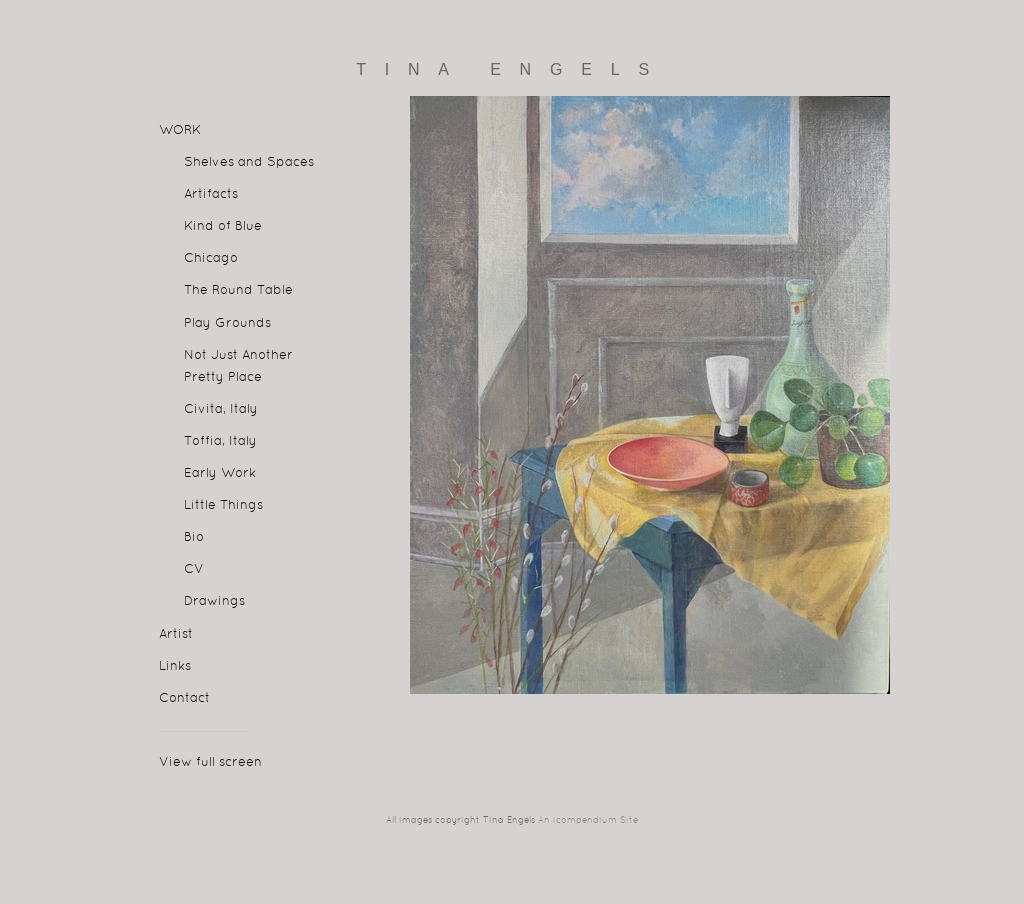 The height and width of the screenshot is (904, 1024). I want to click on Play Grounds, so click(227, 324).